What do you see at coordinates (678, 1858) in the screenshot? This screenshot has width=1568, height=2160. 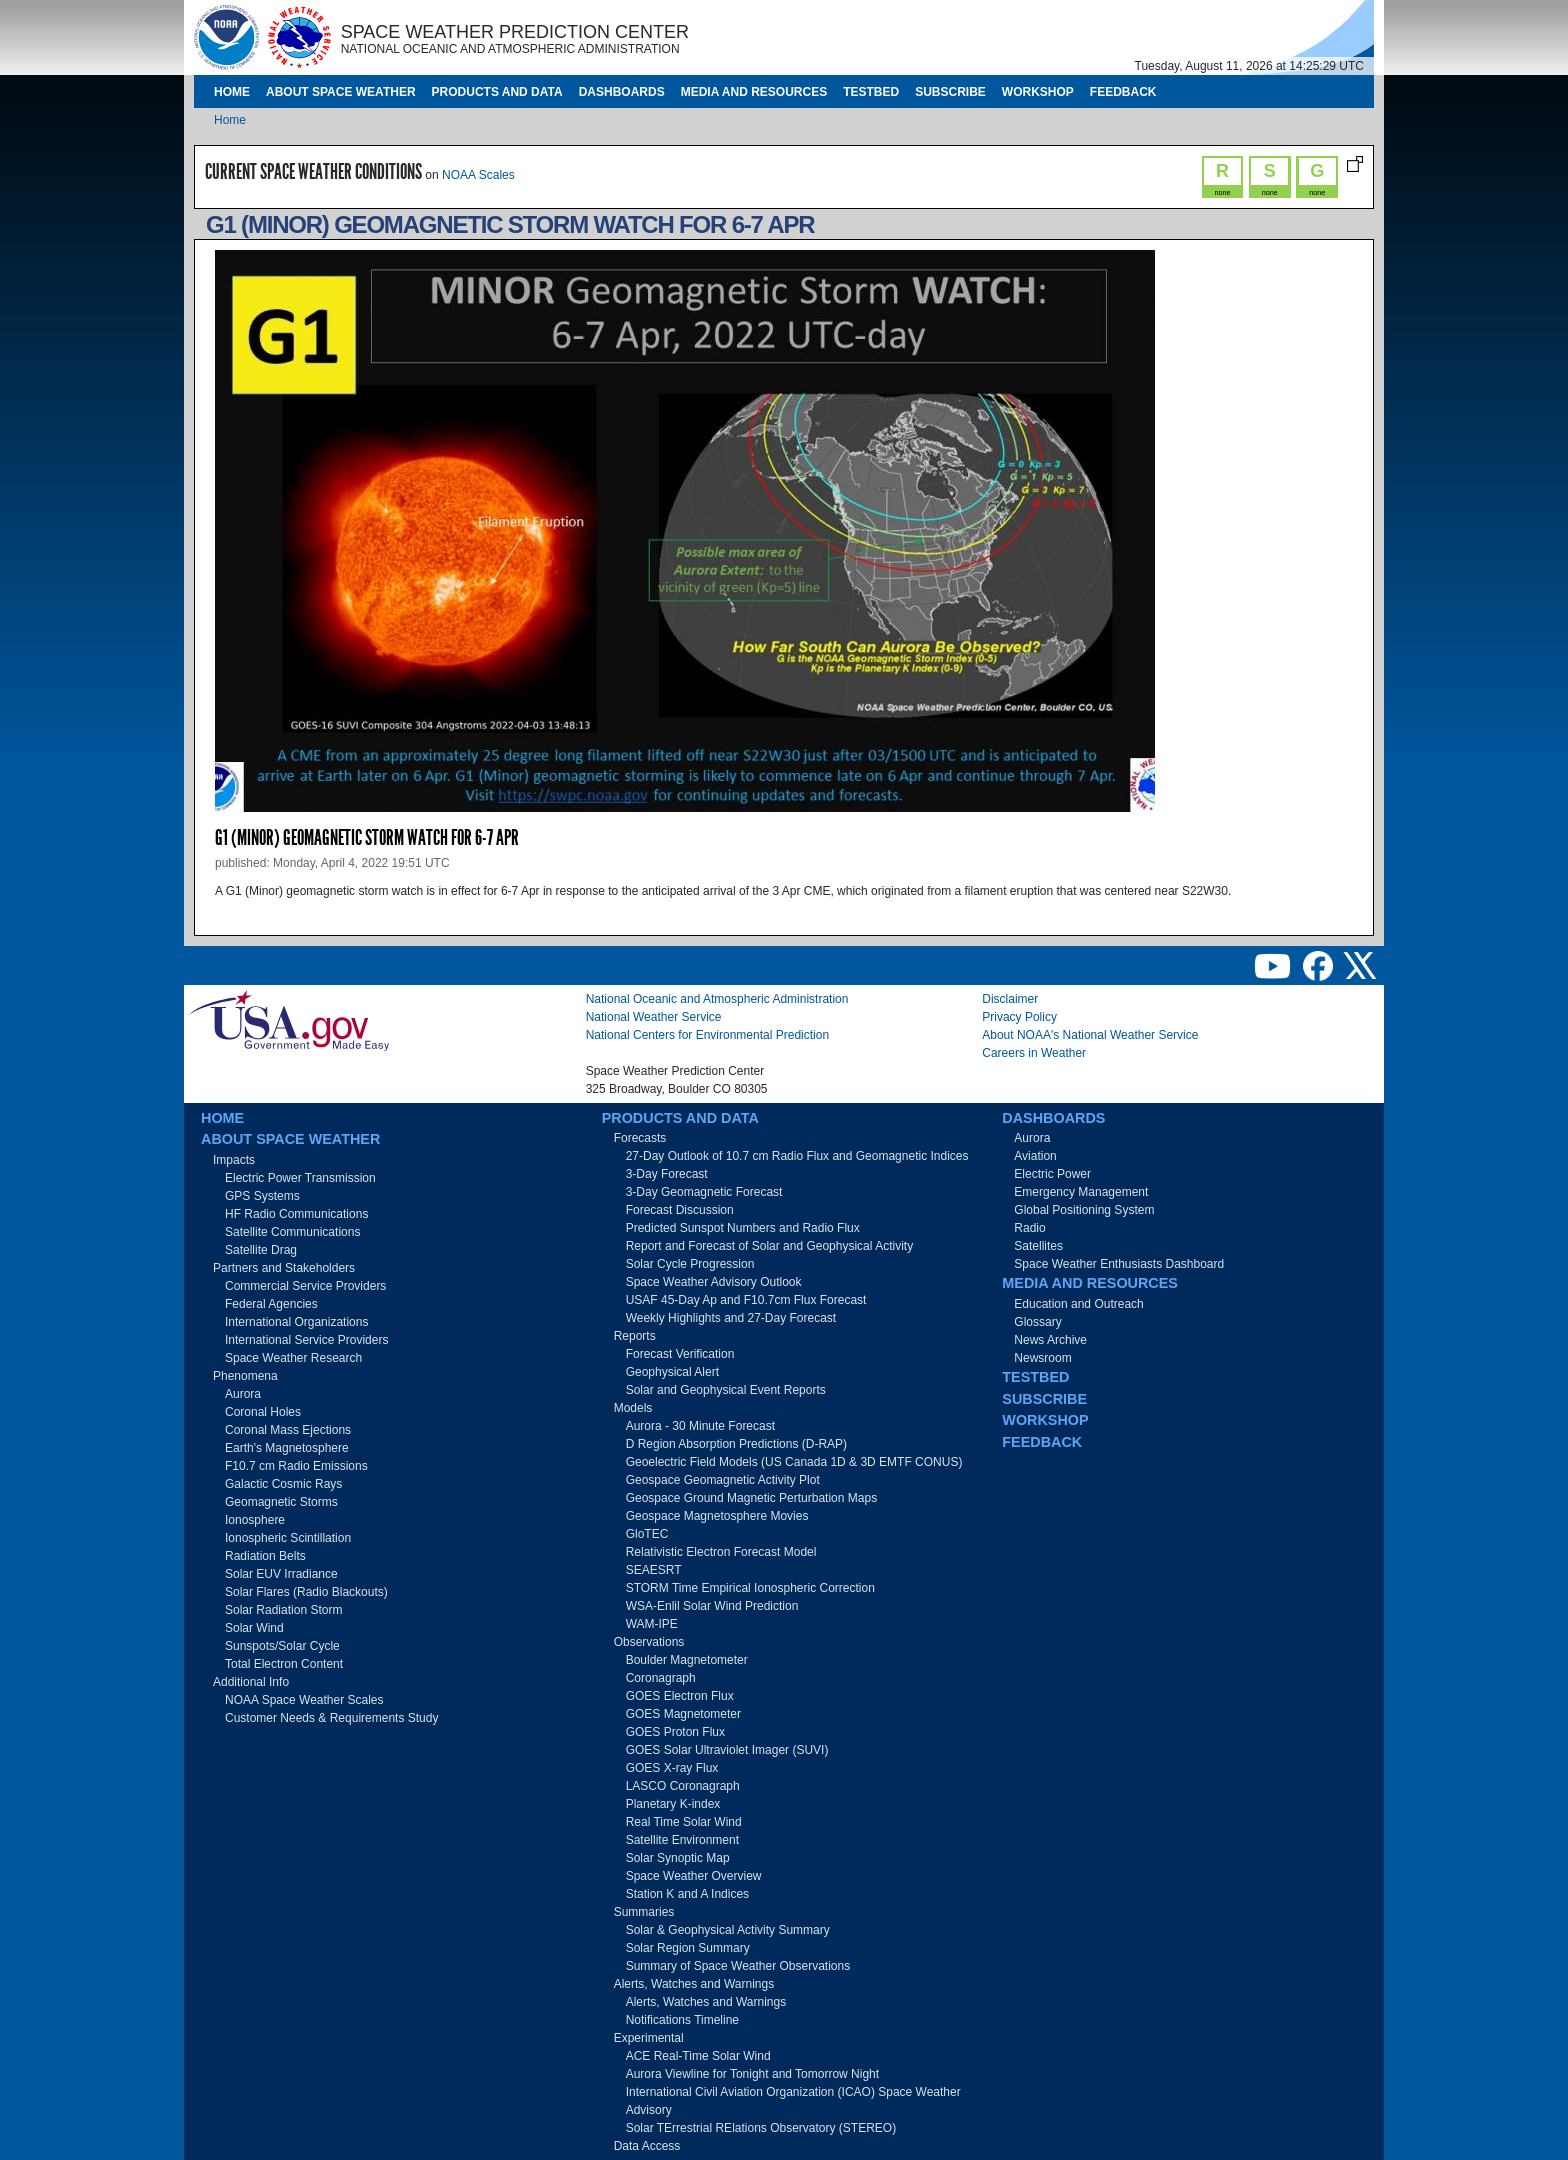 I see `Solar Synoptic Map` at bounding box center [678, 1858].